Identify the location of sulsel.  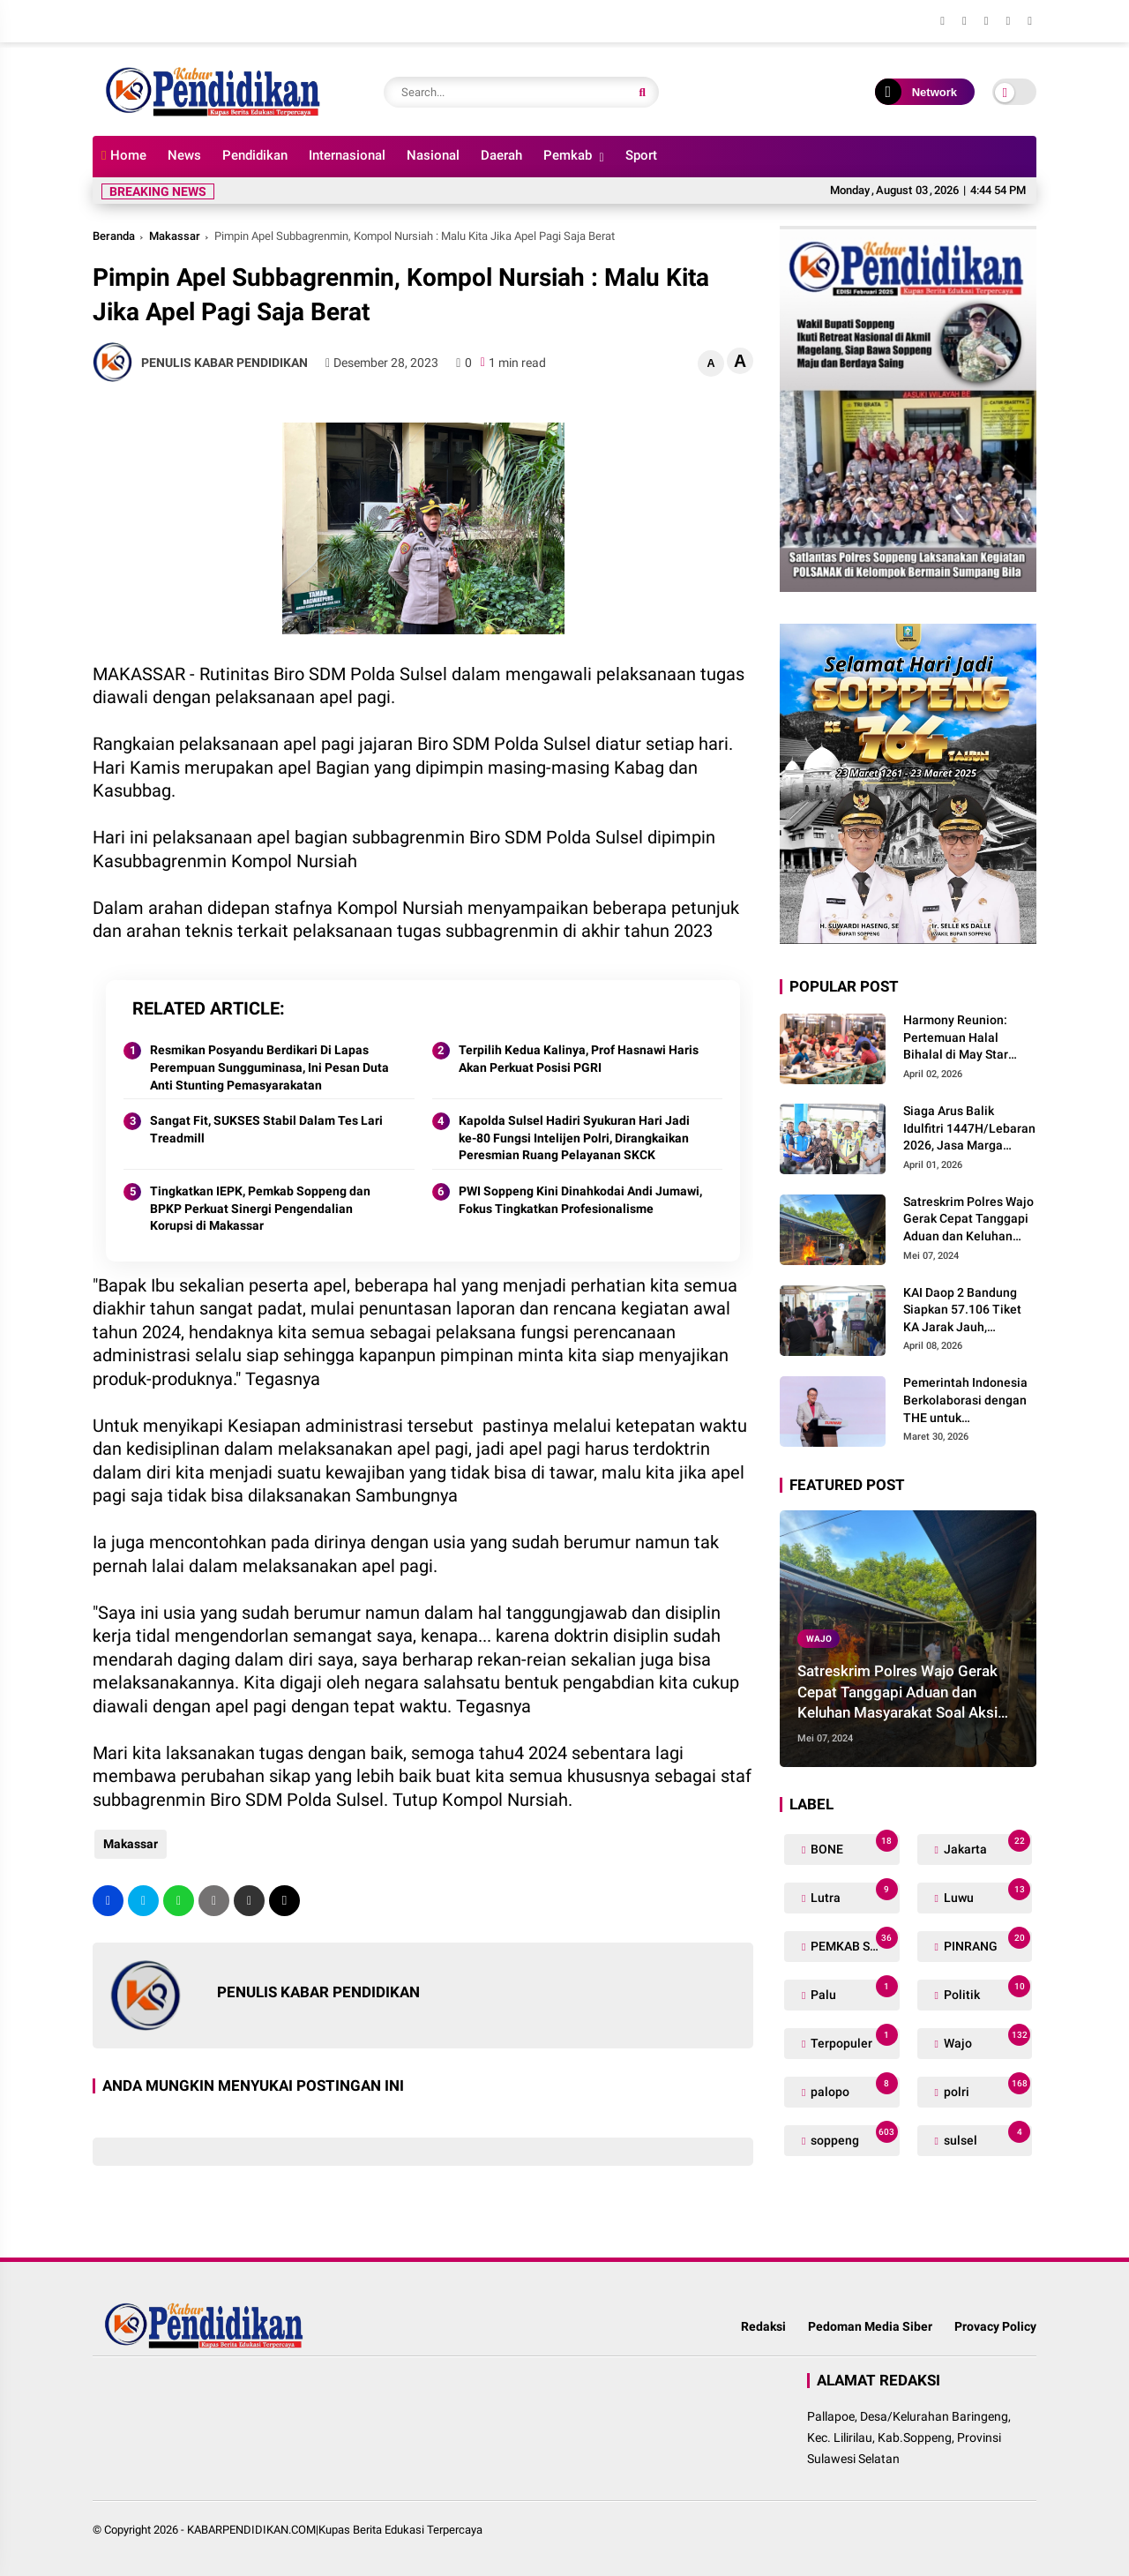
(985, 2136).